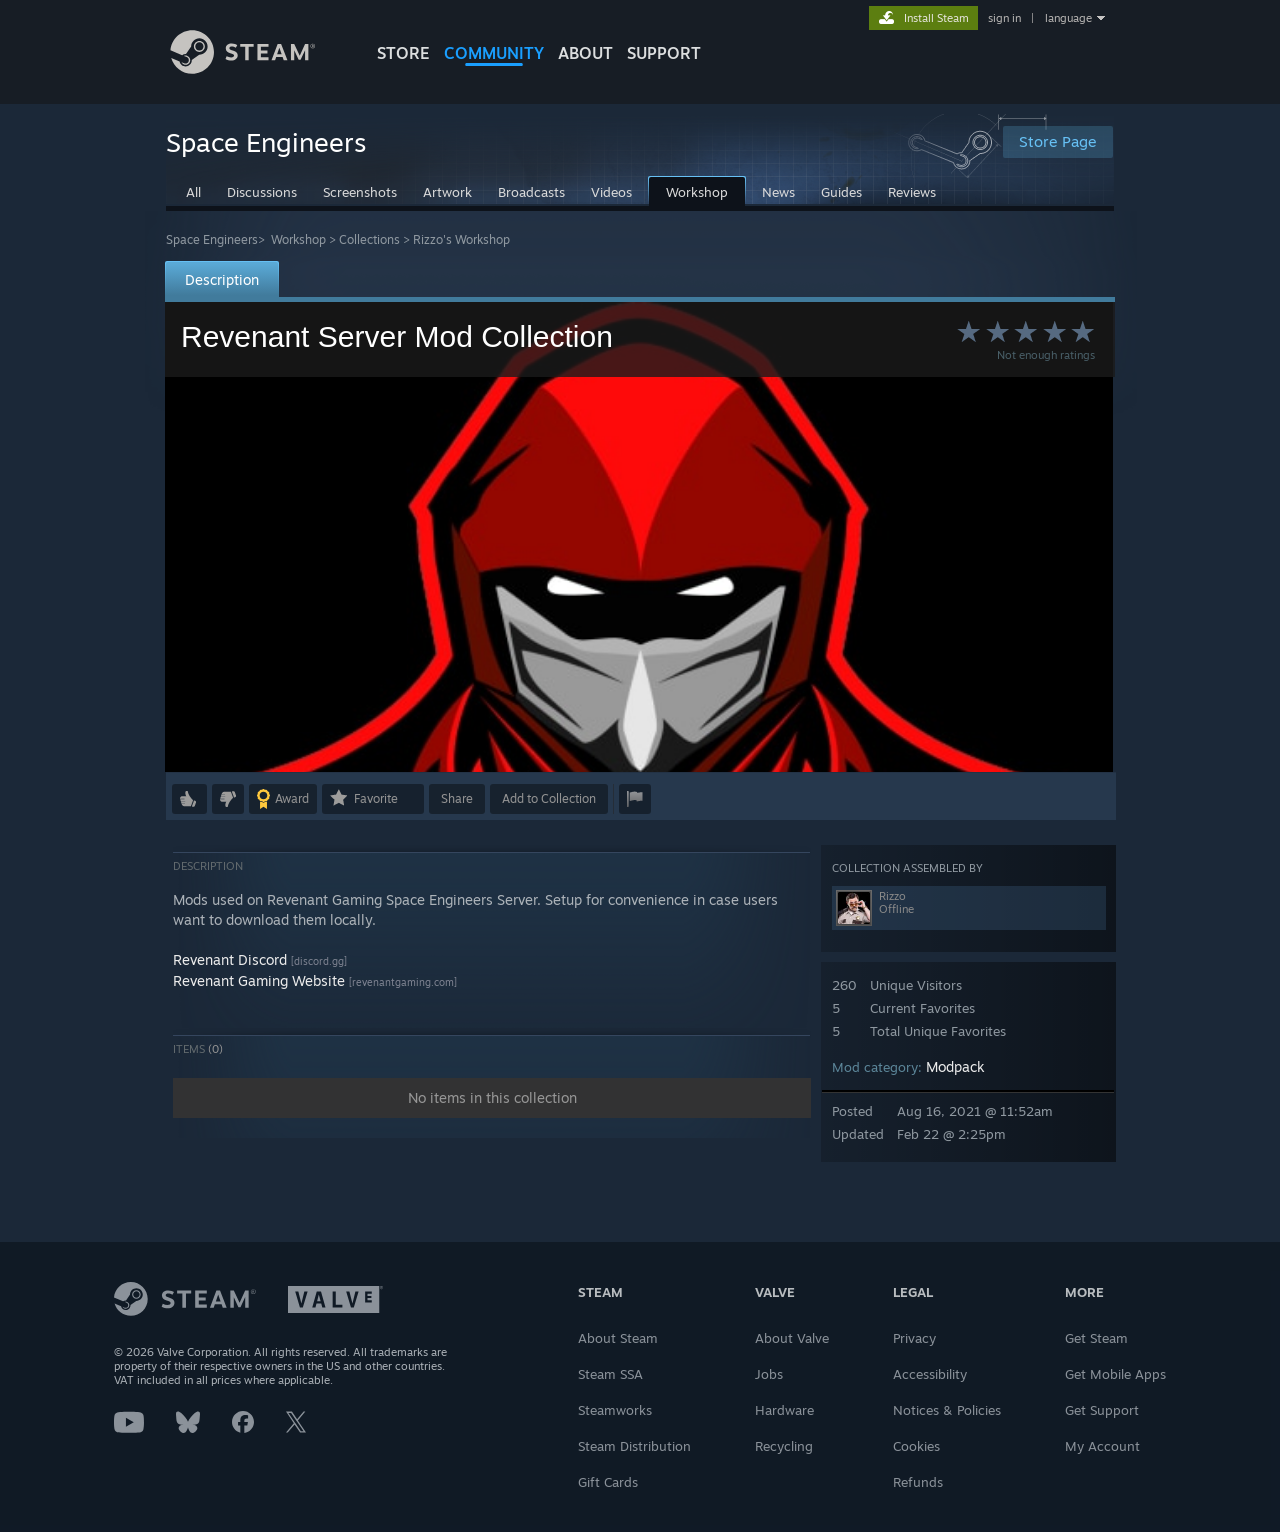 The height and width of the screenshot is (1532, 1280). What do you see at coordinates (914, 1338) in the screenshot?
I see `Privacy` at bounding box center [914, 1338].